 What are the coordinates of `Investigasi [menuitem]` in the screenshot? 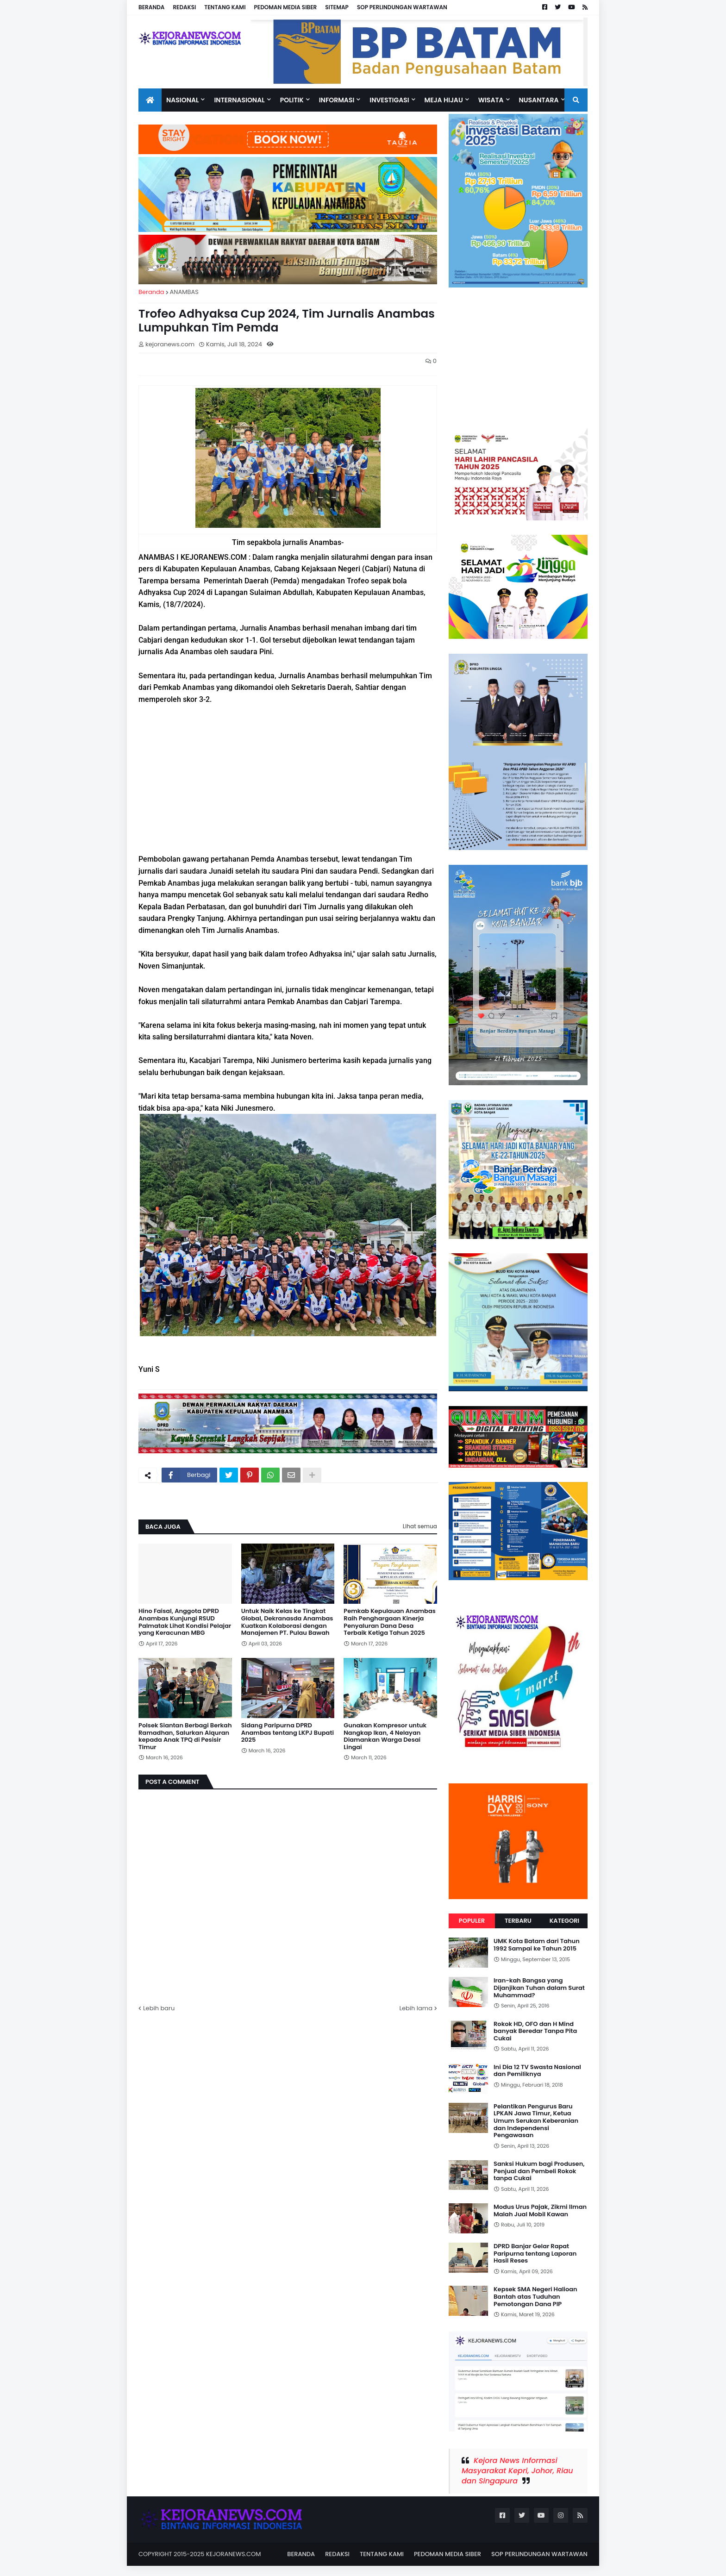 It's located at (389, 100).